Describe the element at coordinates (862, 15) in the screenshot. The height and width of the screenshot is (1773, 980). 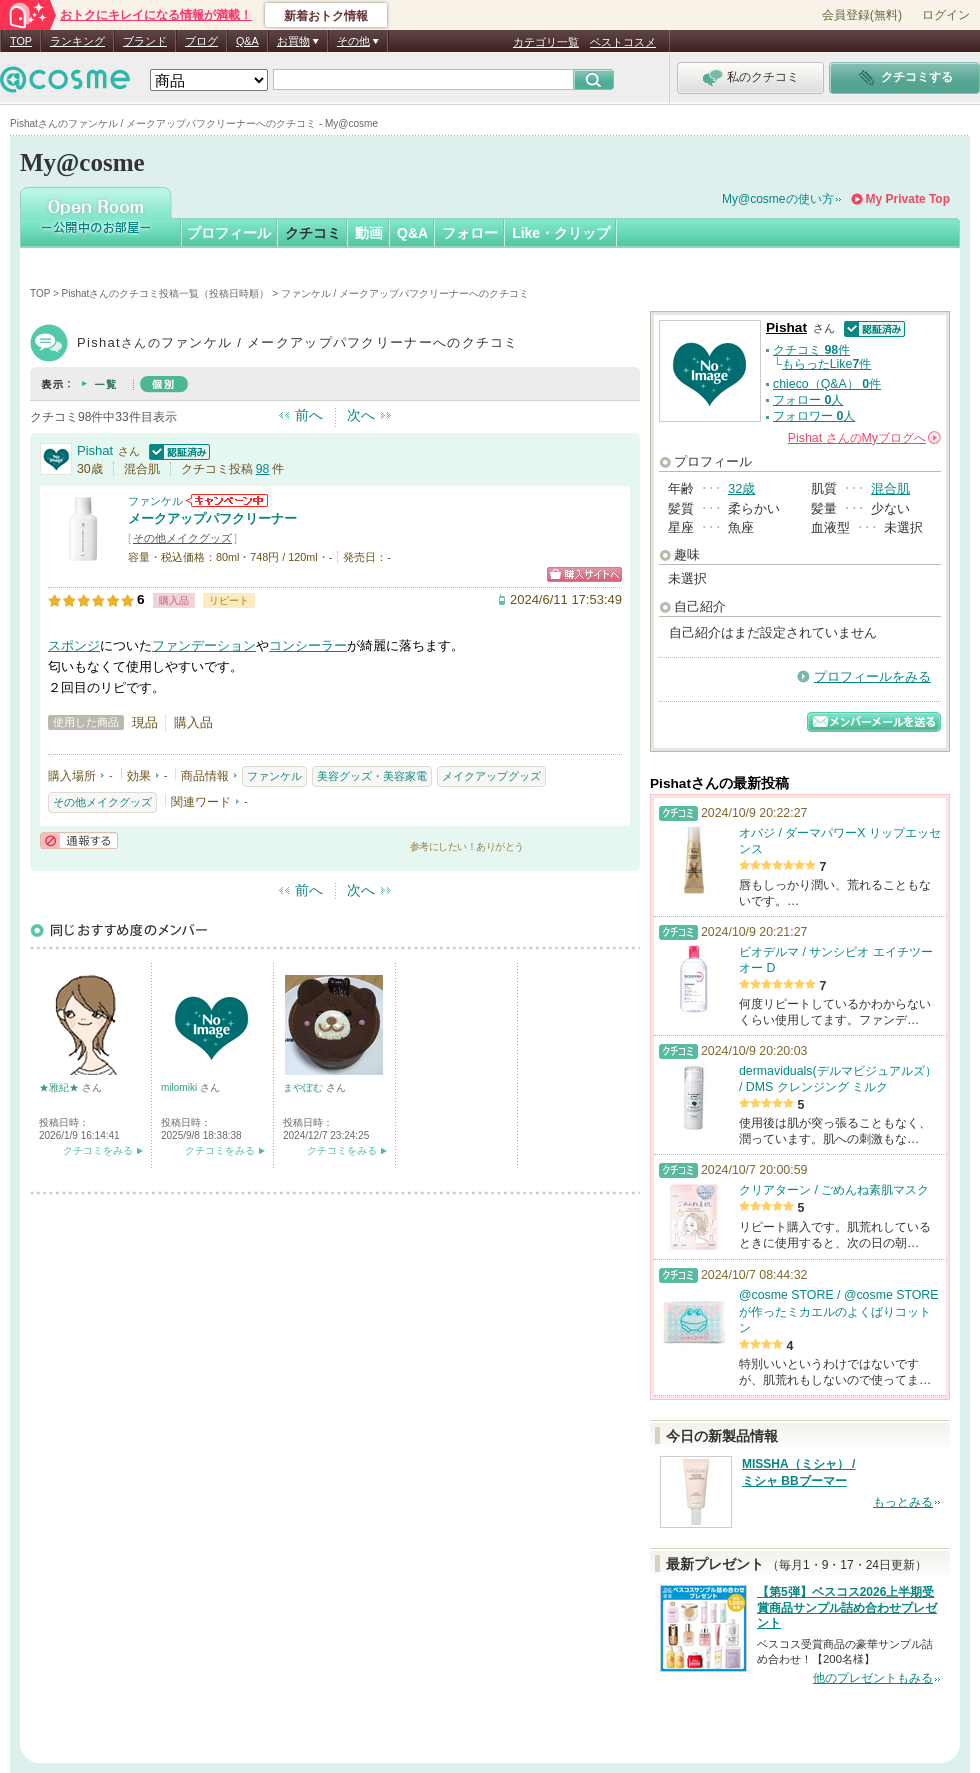
I see `会員登録(無料)` at that location.